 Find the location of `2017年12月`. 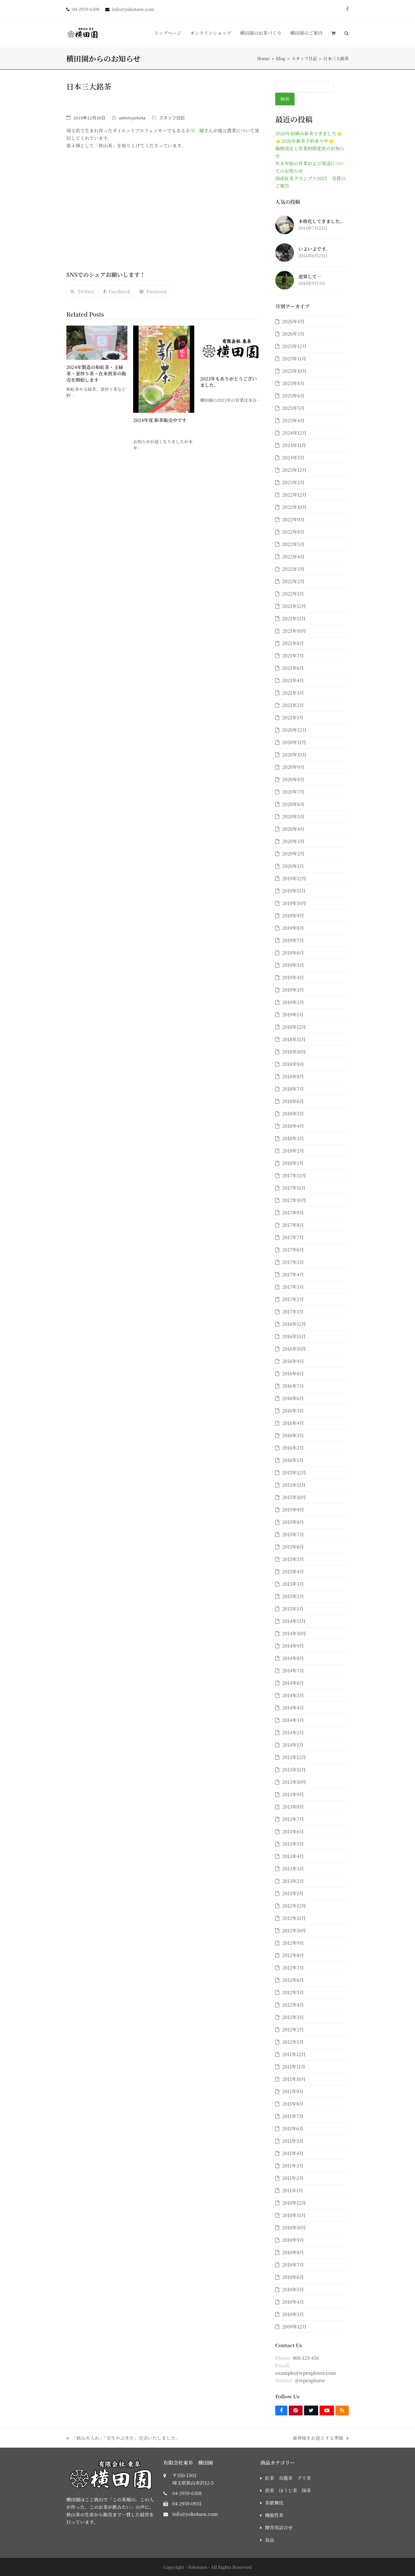

2017年12月 is located at coordinates (294, 1175).